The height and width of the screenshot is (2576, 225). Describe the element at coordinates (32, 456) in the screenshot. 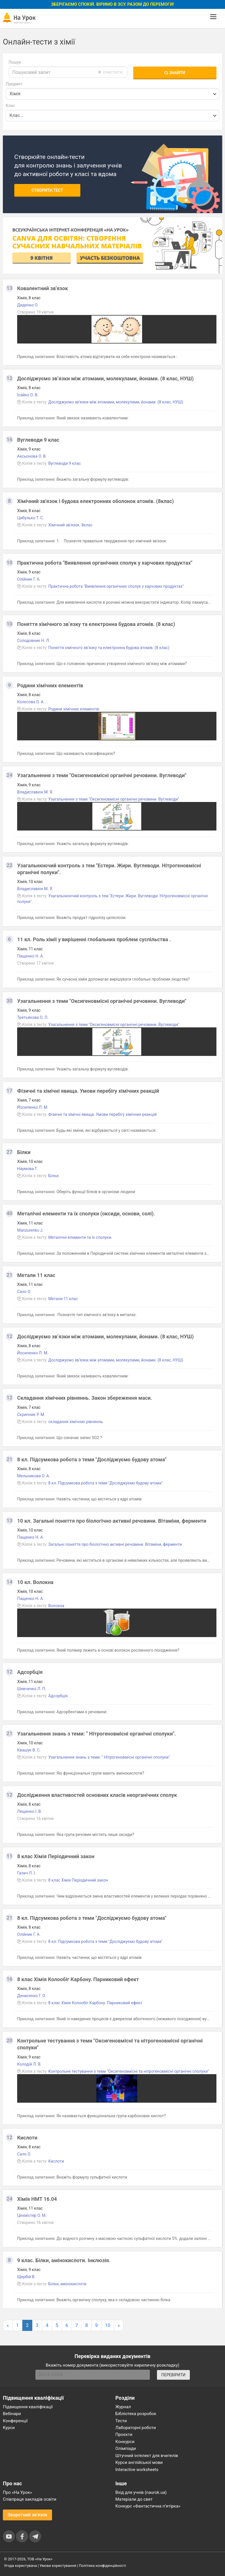

I see `Аксьонова О. В.` at that location.